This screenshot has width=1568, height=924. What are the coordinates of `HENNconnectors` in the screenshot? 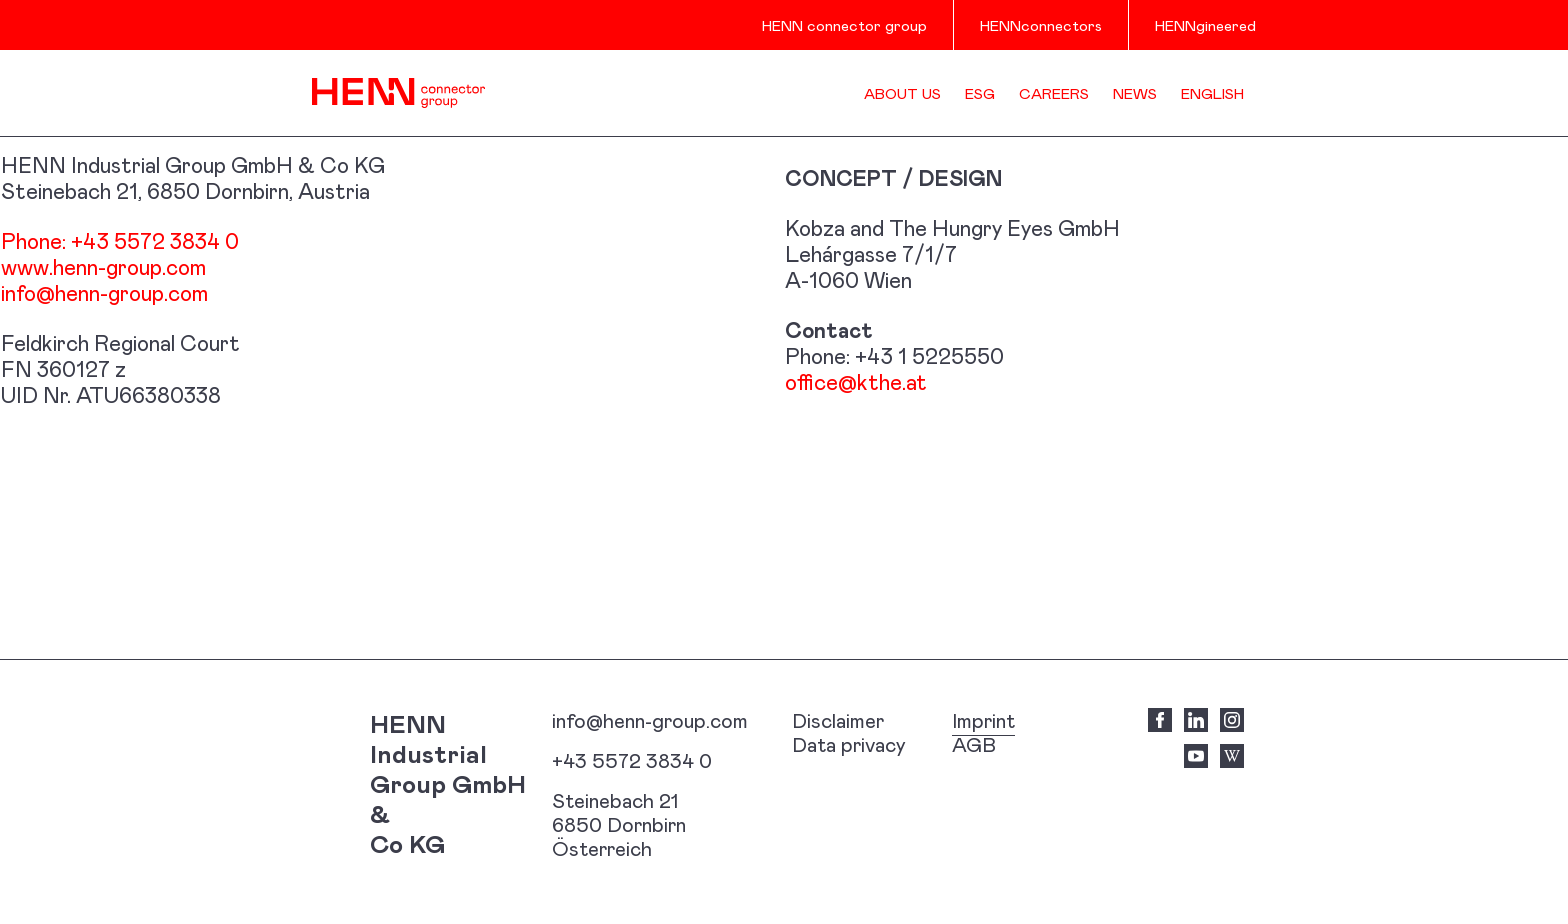 It's located at (1041, 25).